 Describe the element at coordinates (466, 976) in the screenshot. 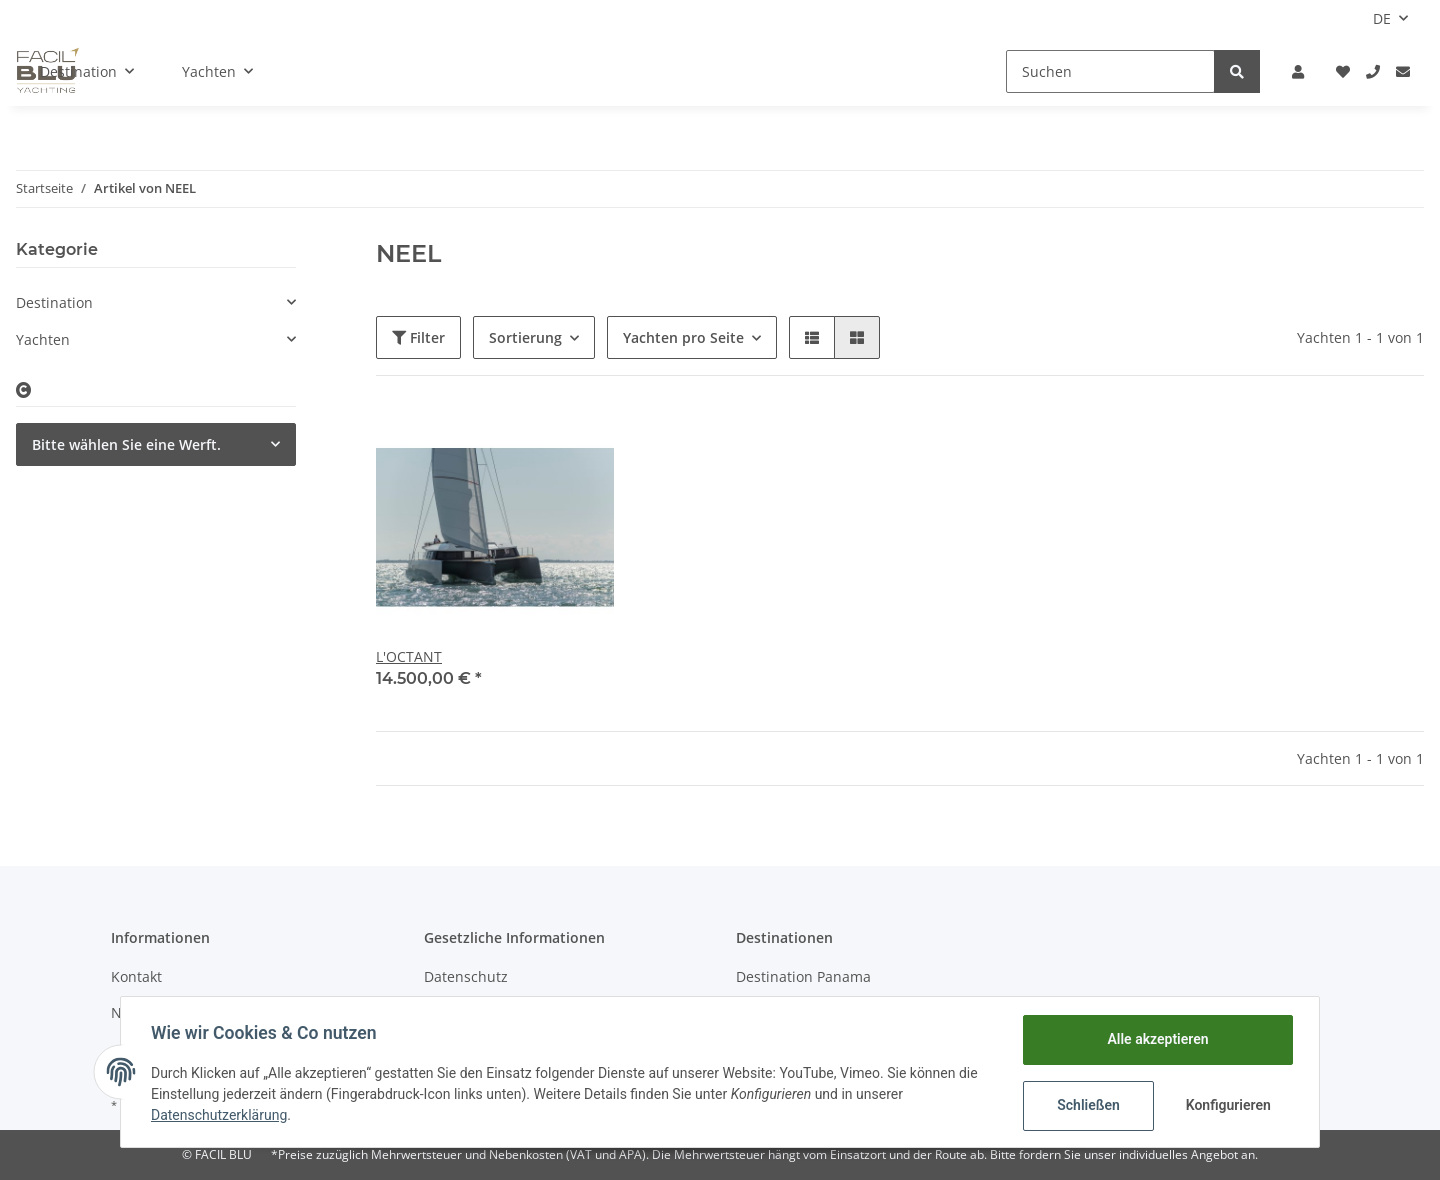

I see `Datenschutz` at that location.